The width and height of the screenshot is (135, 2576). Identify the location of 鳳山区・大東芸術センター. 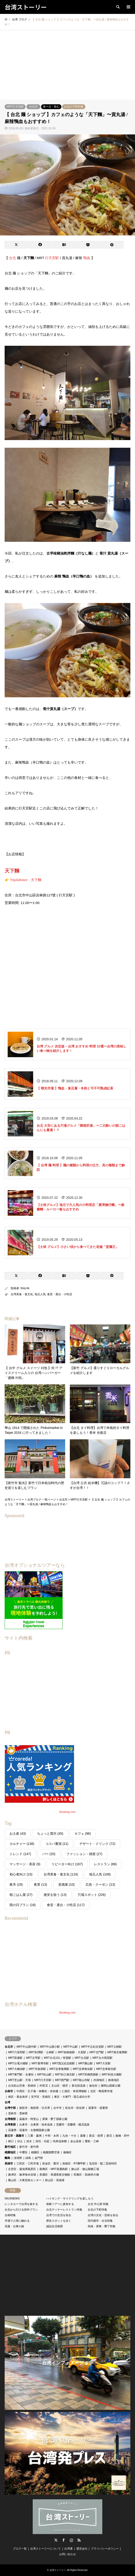
(25, 2180).